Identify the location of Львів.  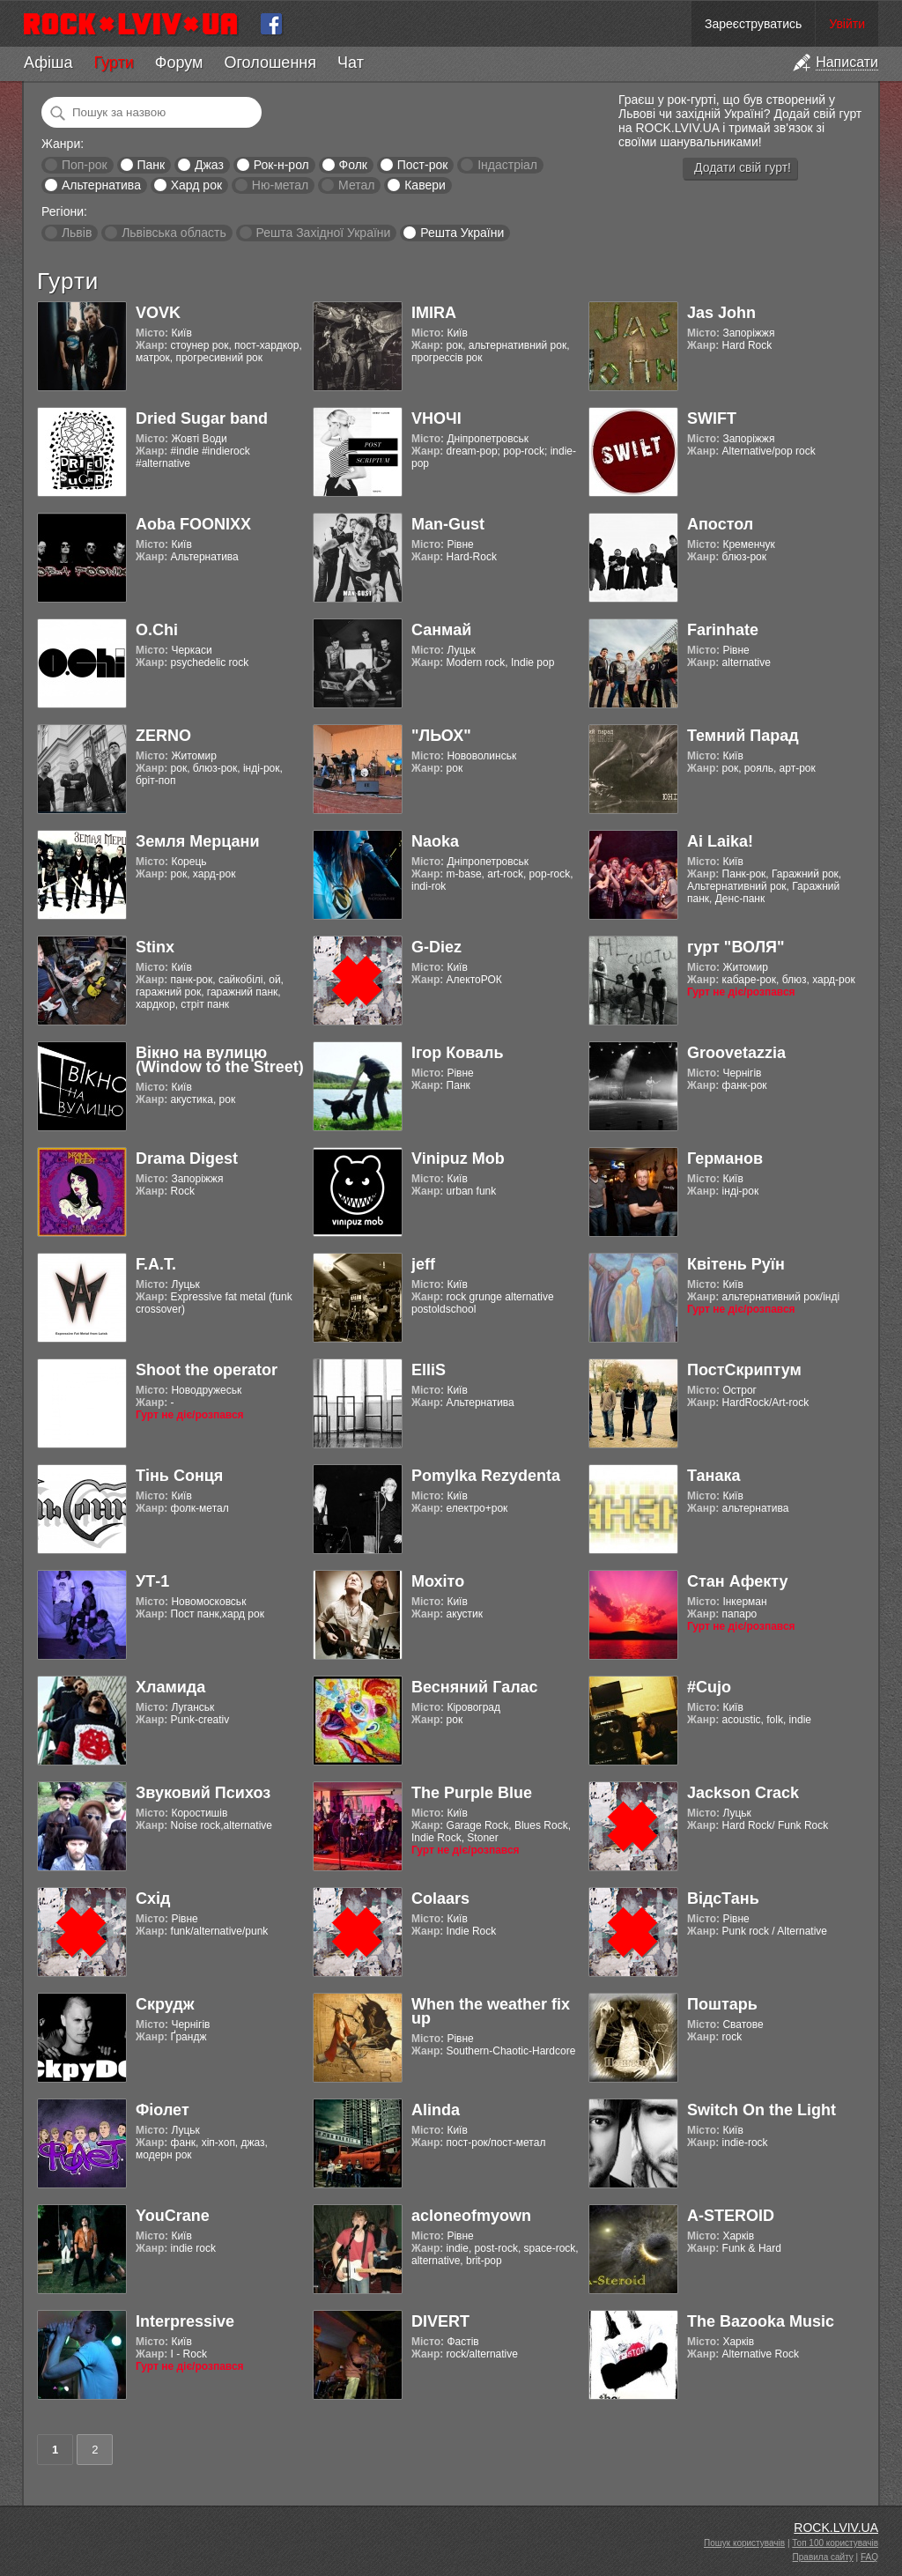
(77, 233).